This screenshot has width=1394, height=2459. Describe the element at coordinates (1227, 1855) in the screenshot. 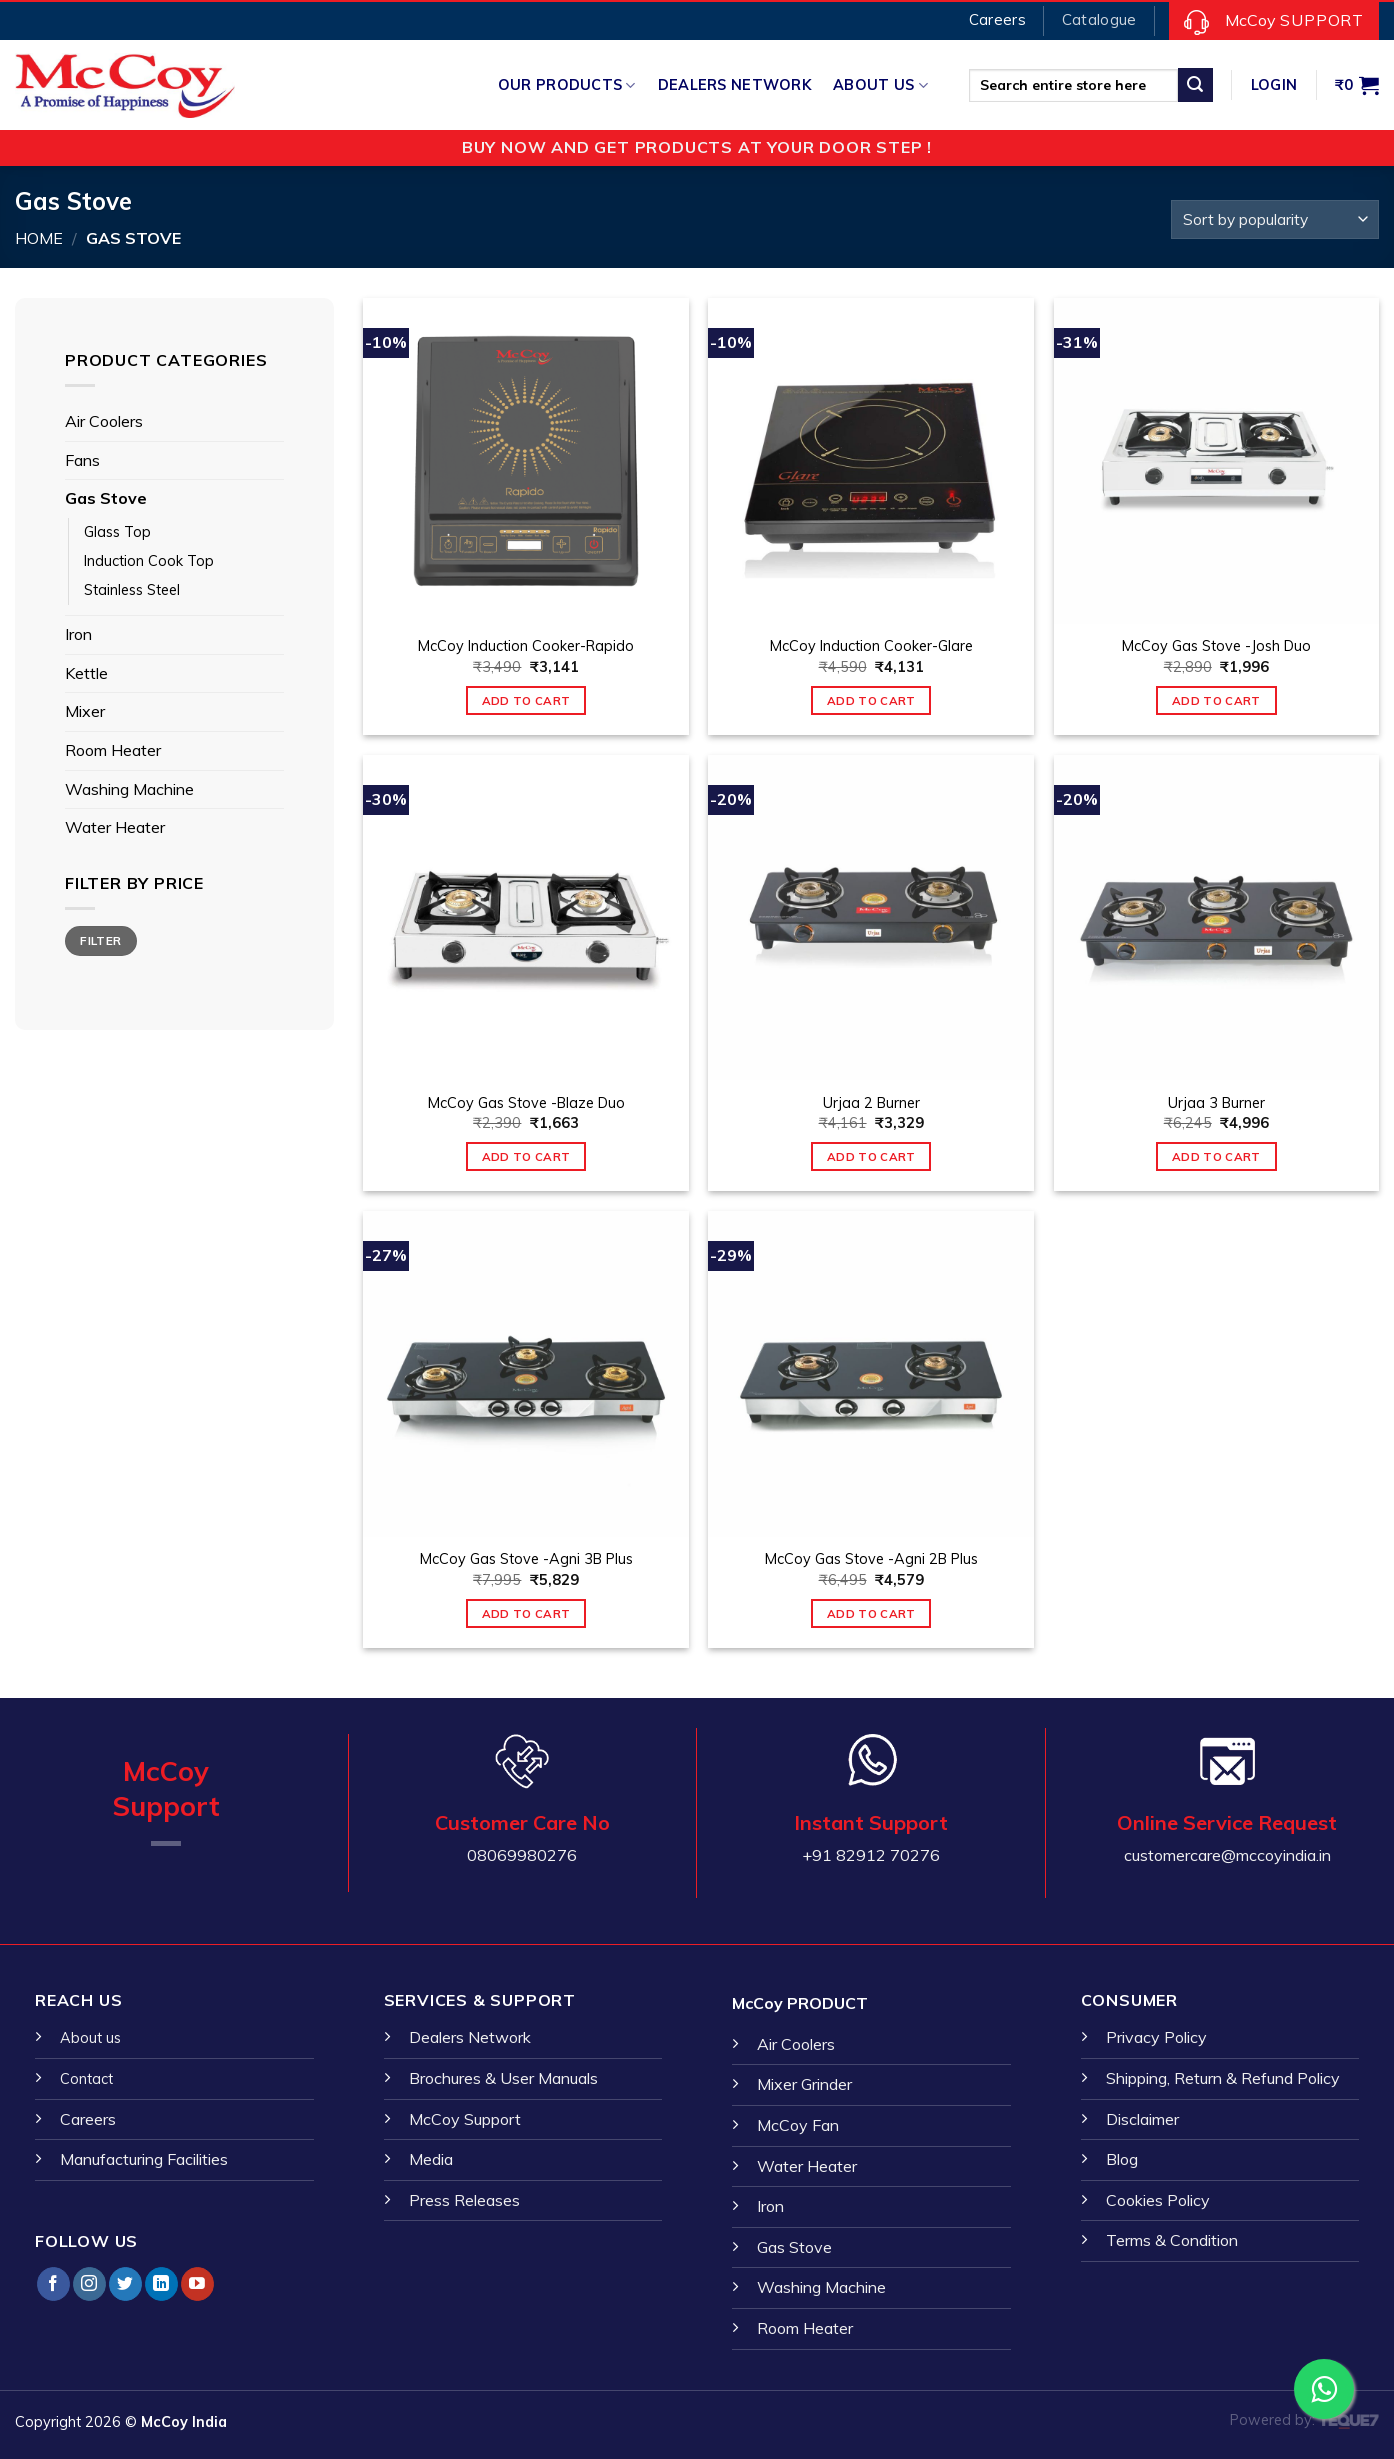

I see `customercare@mccoyindia.in` at that location.